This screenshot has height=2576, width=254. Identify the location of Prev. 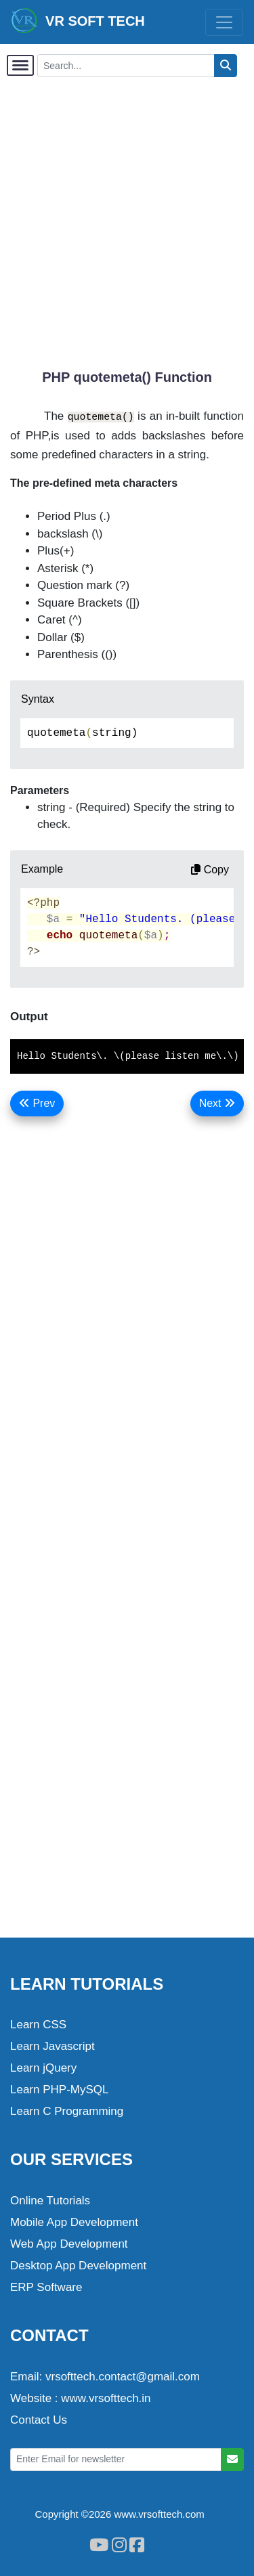
(37, 1103).